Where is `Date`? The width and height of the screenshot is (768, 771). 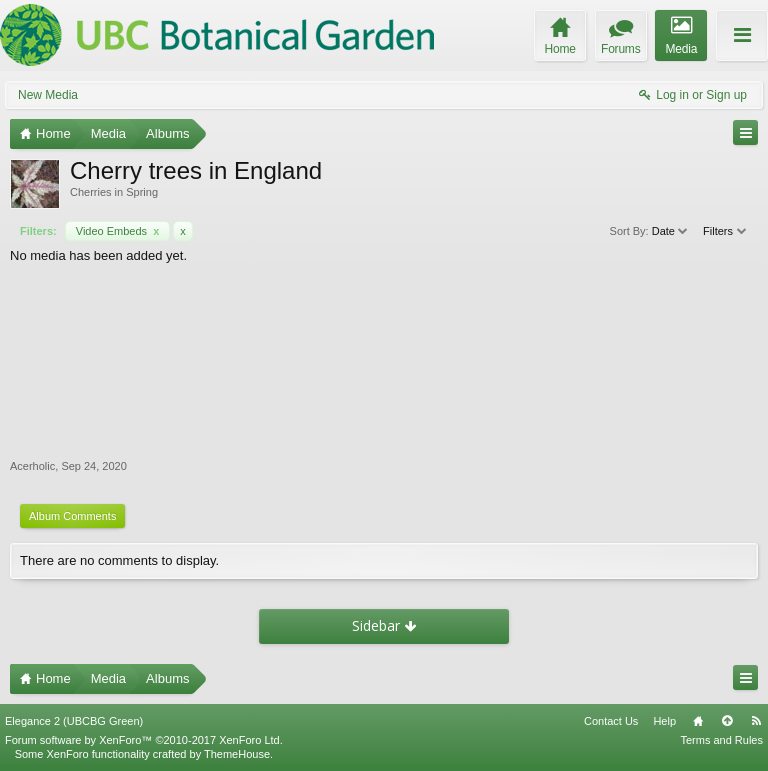 Date is located at coordinates (671, 231).